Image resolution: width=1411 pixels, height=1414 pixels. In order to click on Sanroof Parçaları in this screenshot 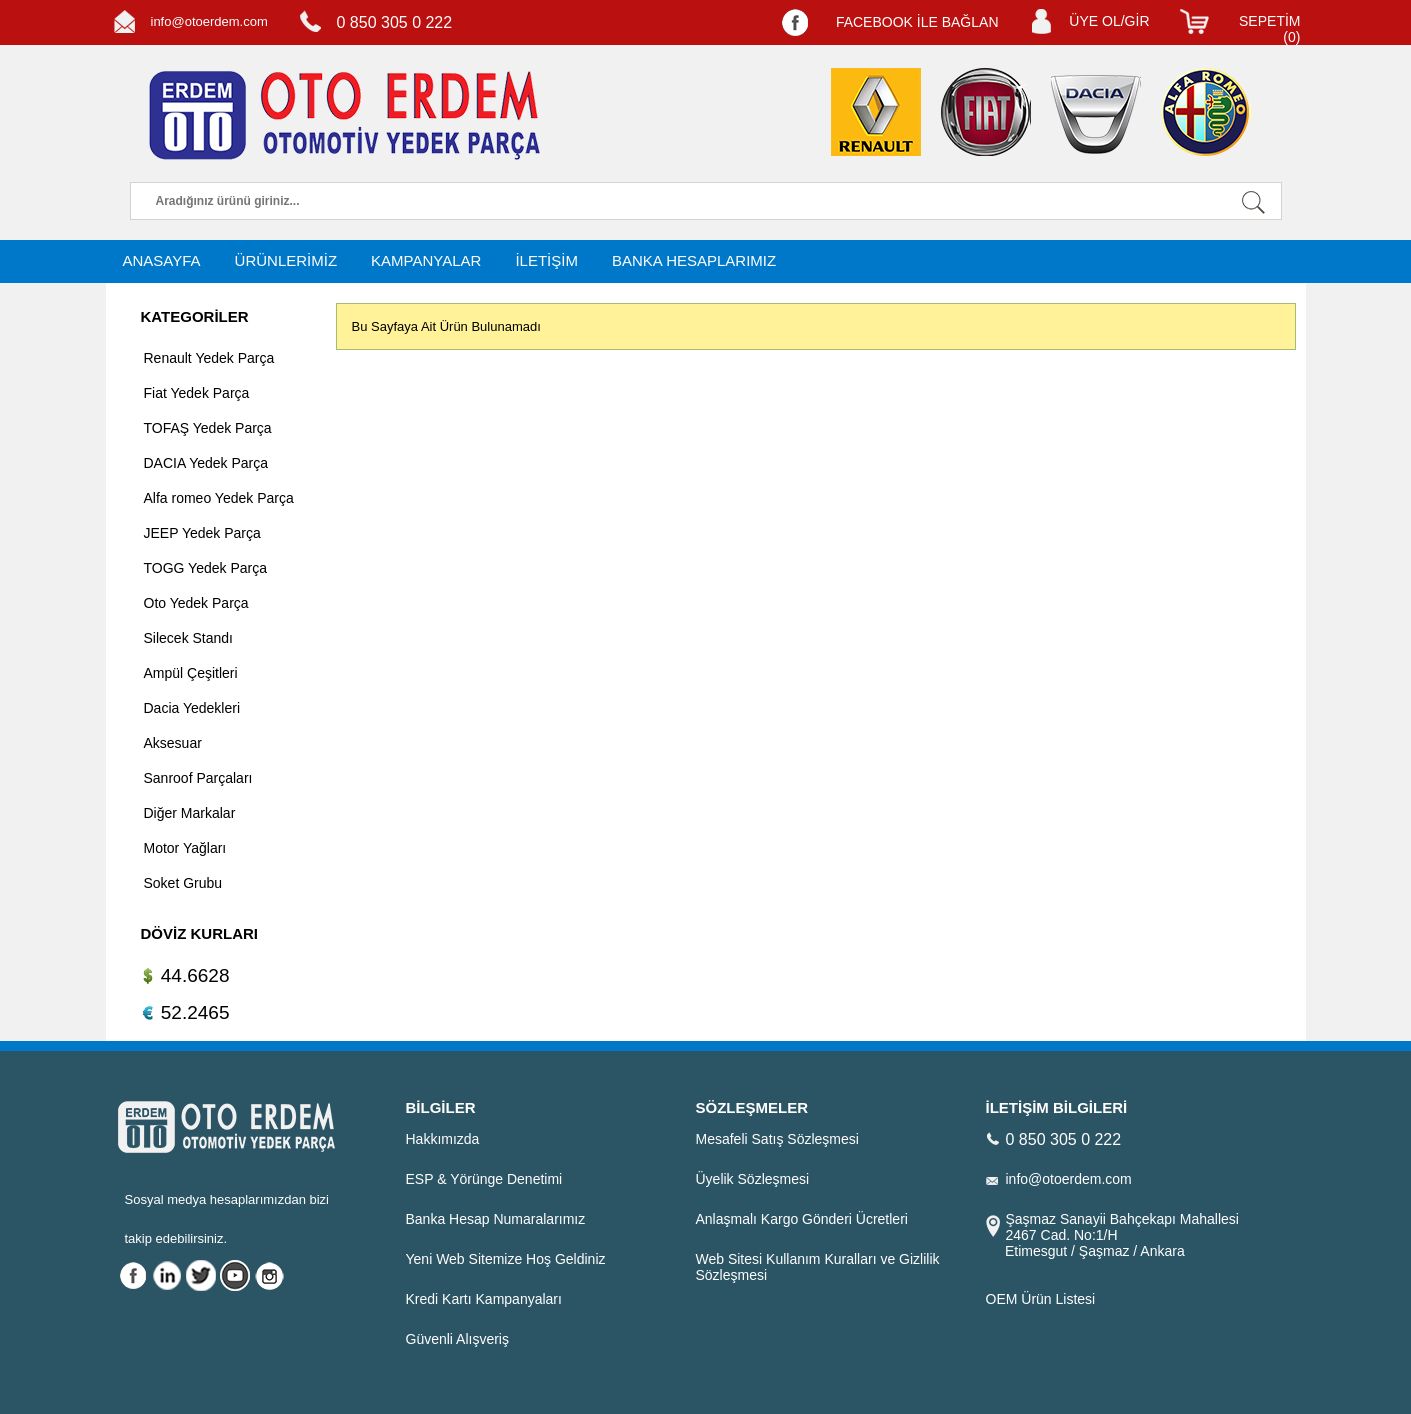, I will do `click(198, 778)`.